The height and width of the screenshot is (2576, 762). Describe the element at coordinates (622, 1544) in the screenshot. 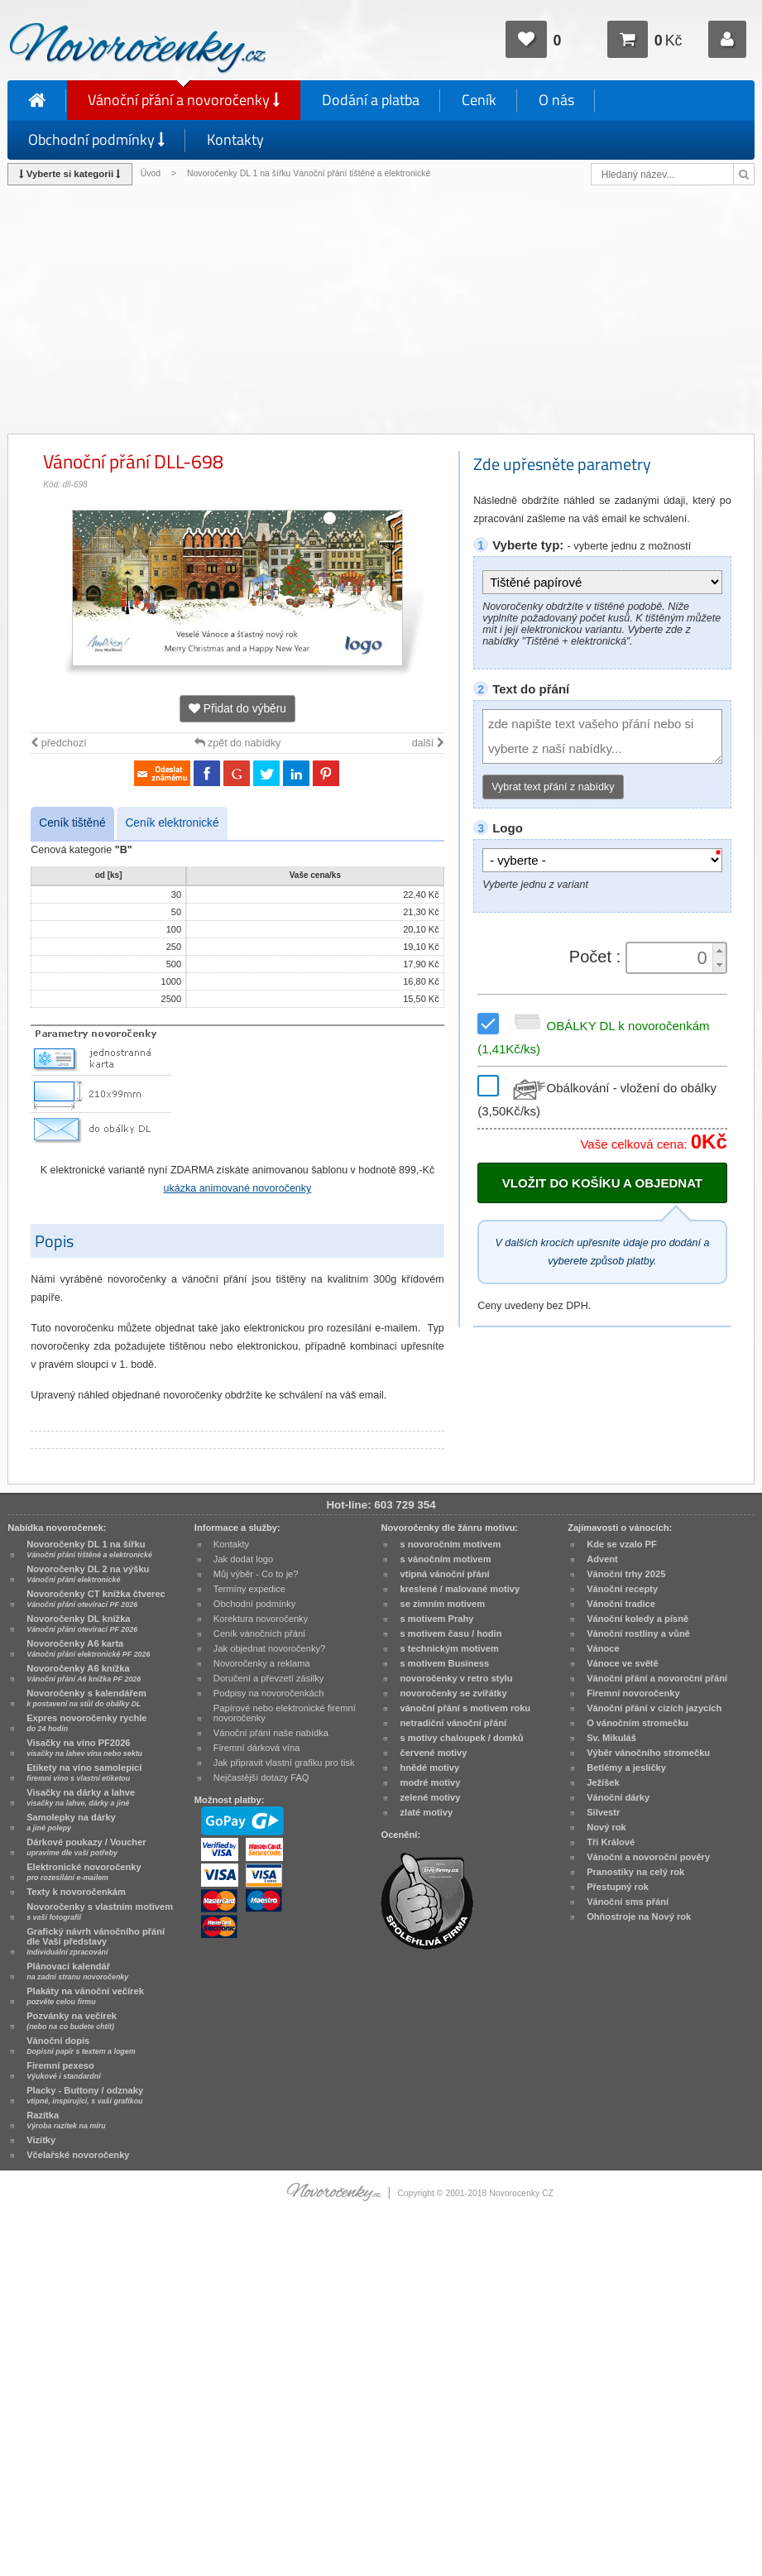

I see `Kde se vzalo PF` at that location.